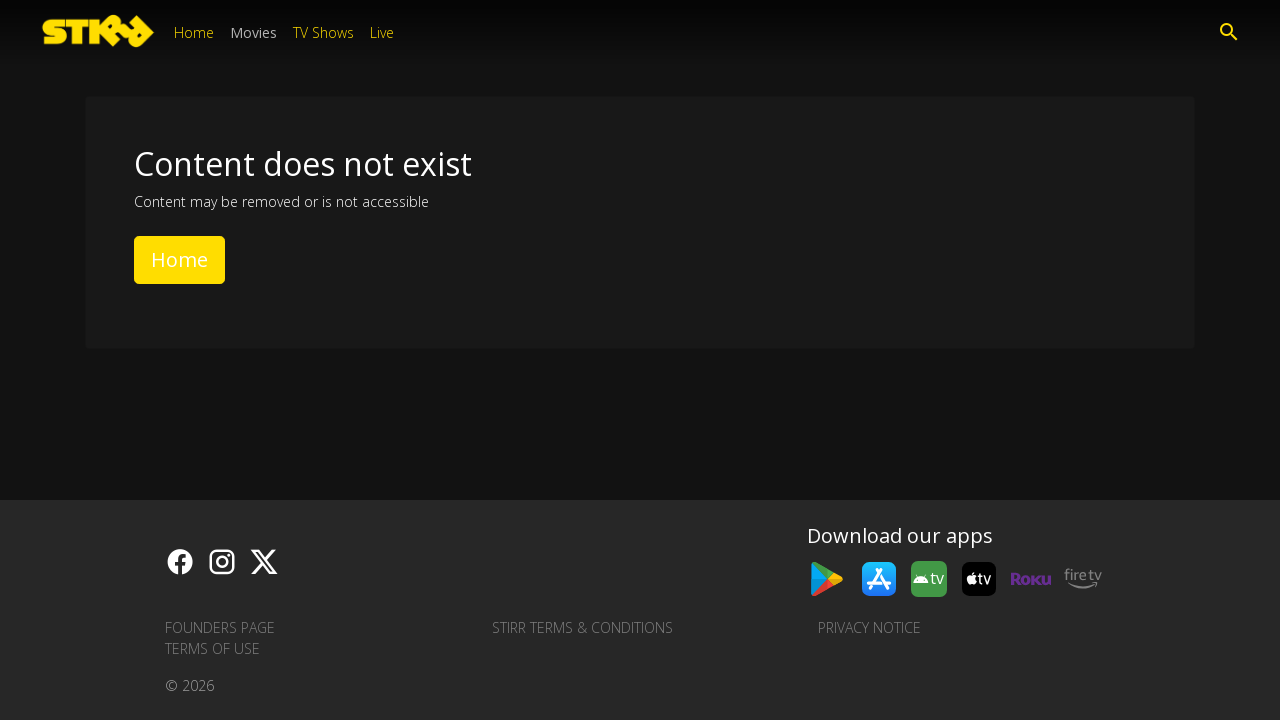 This screenshot has width=1280, height=720. I want to click on Movies, so click(253, 32).